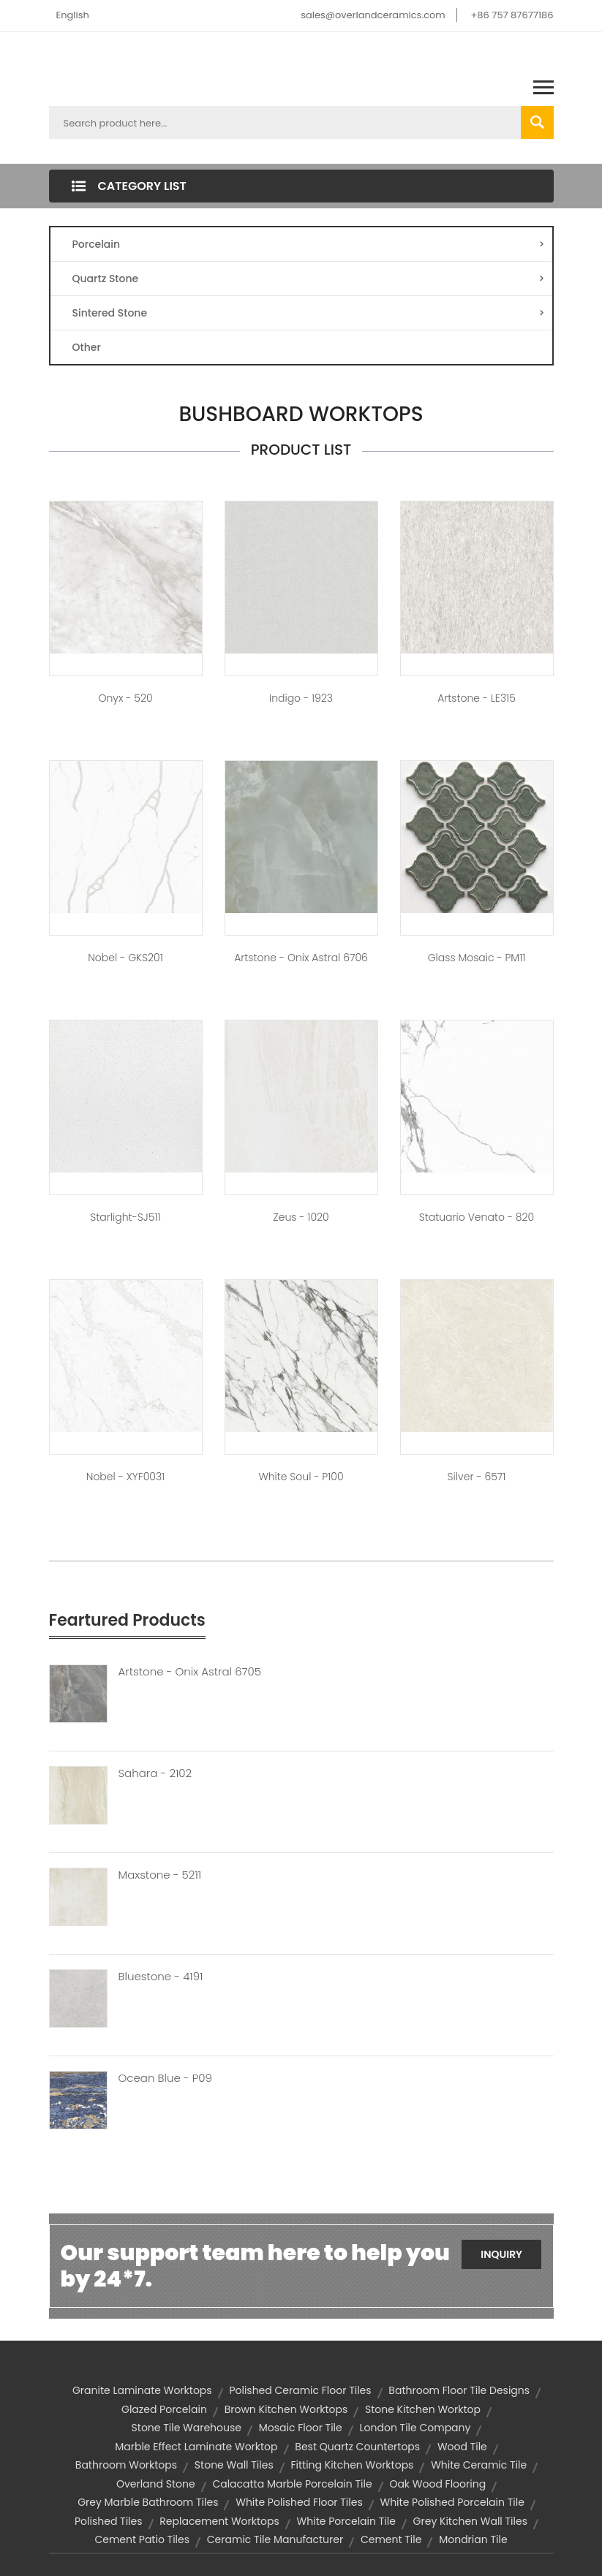 The height and width of the screenshot is (2576, 602). Describe the element at coordinates (125, 957) in the screenshot. I see `Nobel - GKS201` at that location.